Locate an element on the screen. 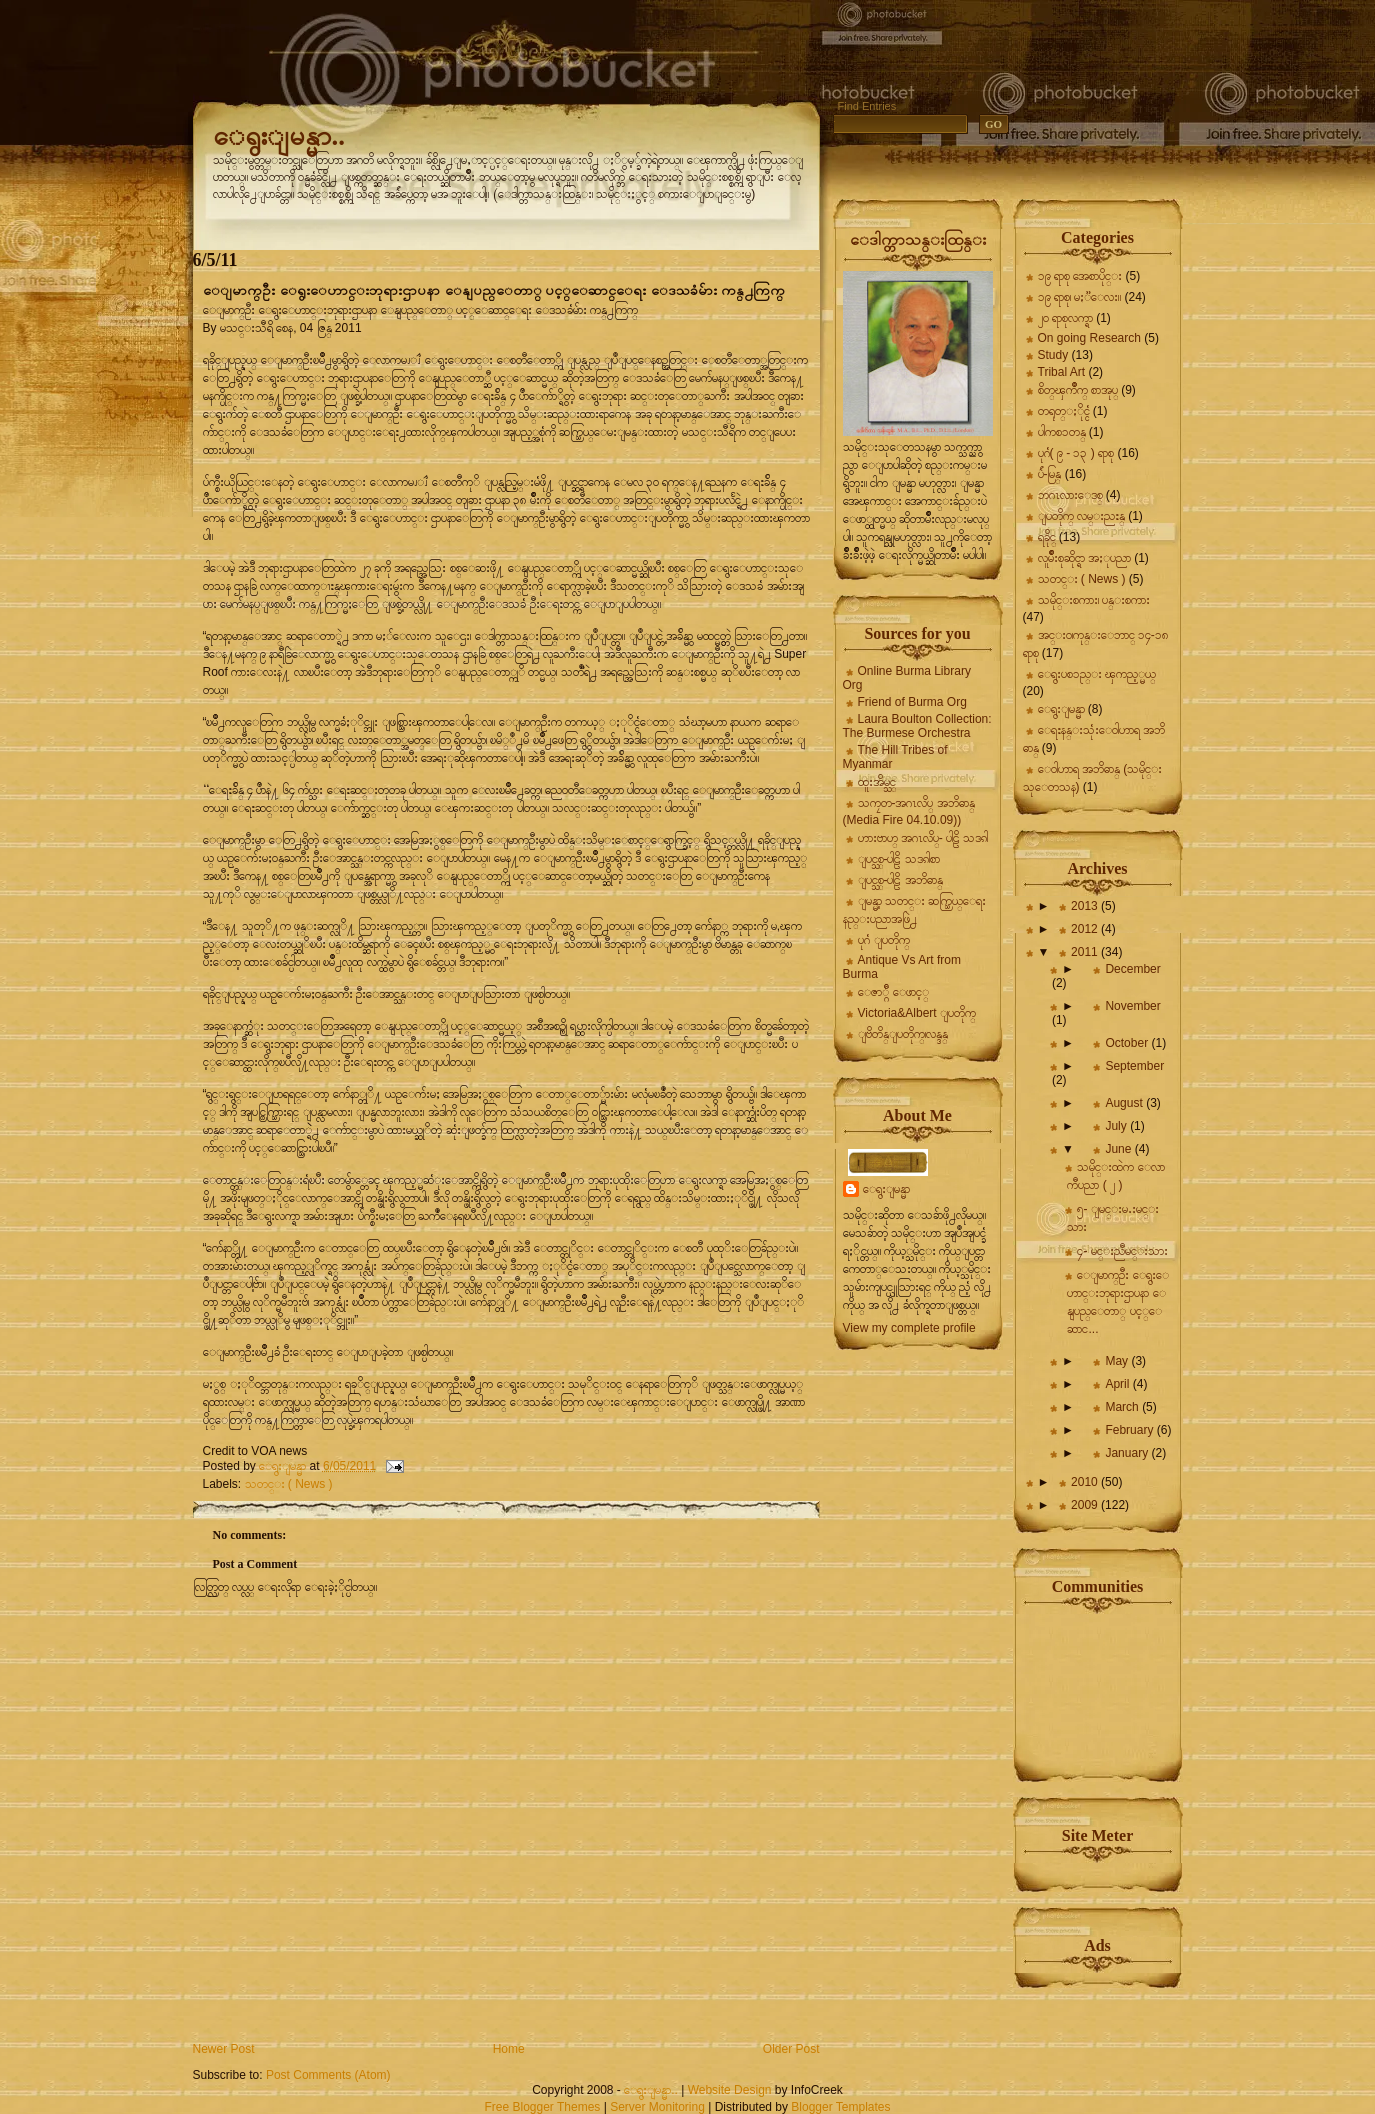 The image size is (1375, 2114). ေရွးျမန္မာ.. is located at coordinates (279, 136).